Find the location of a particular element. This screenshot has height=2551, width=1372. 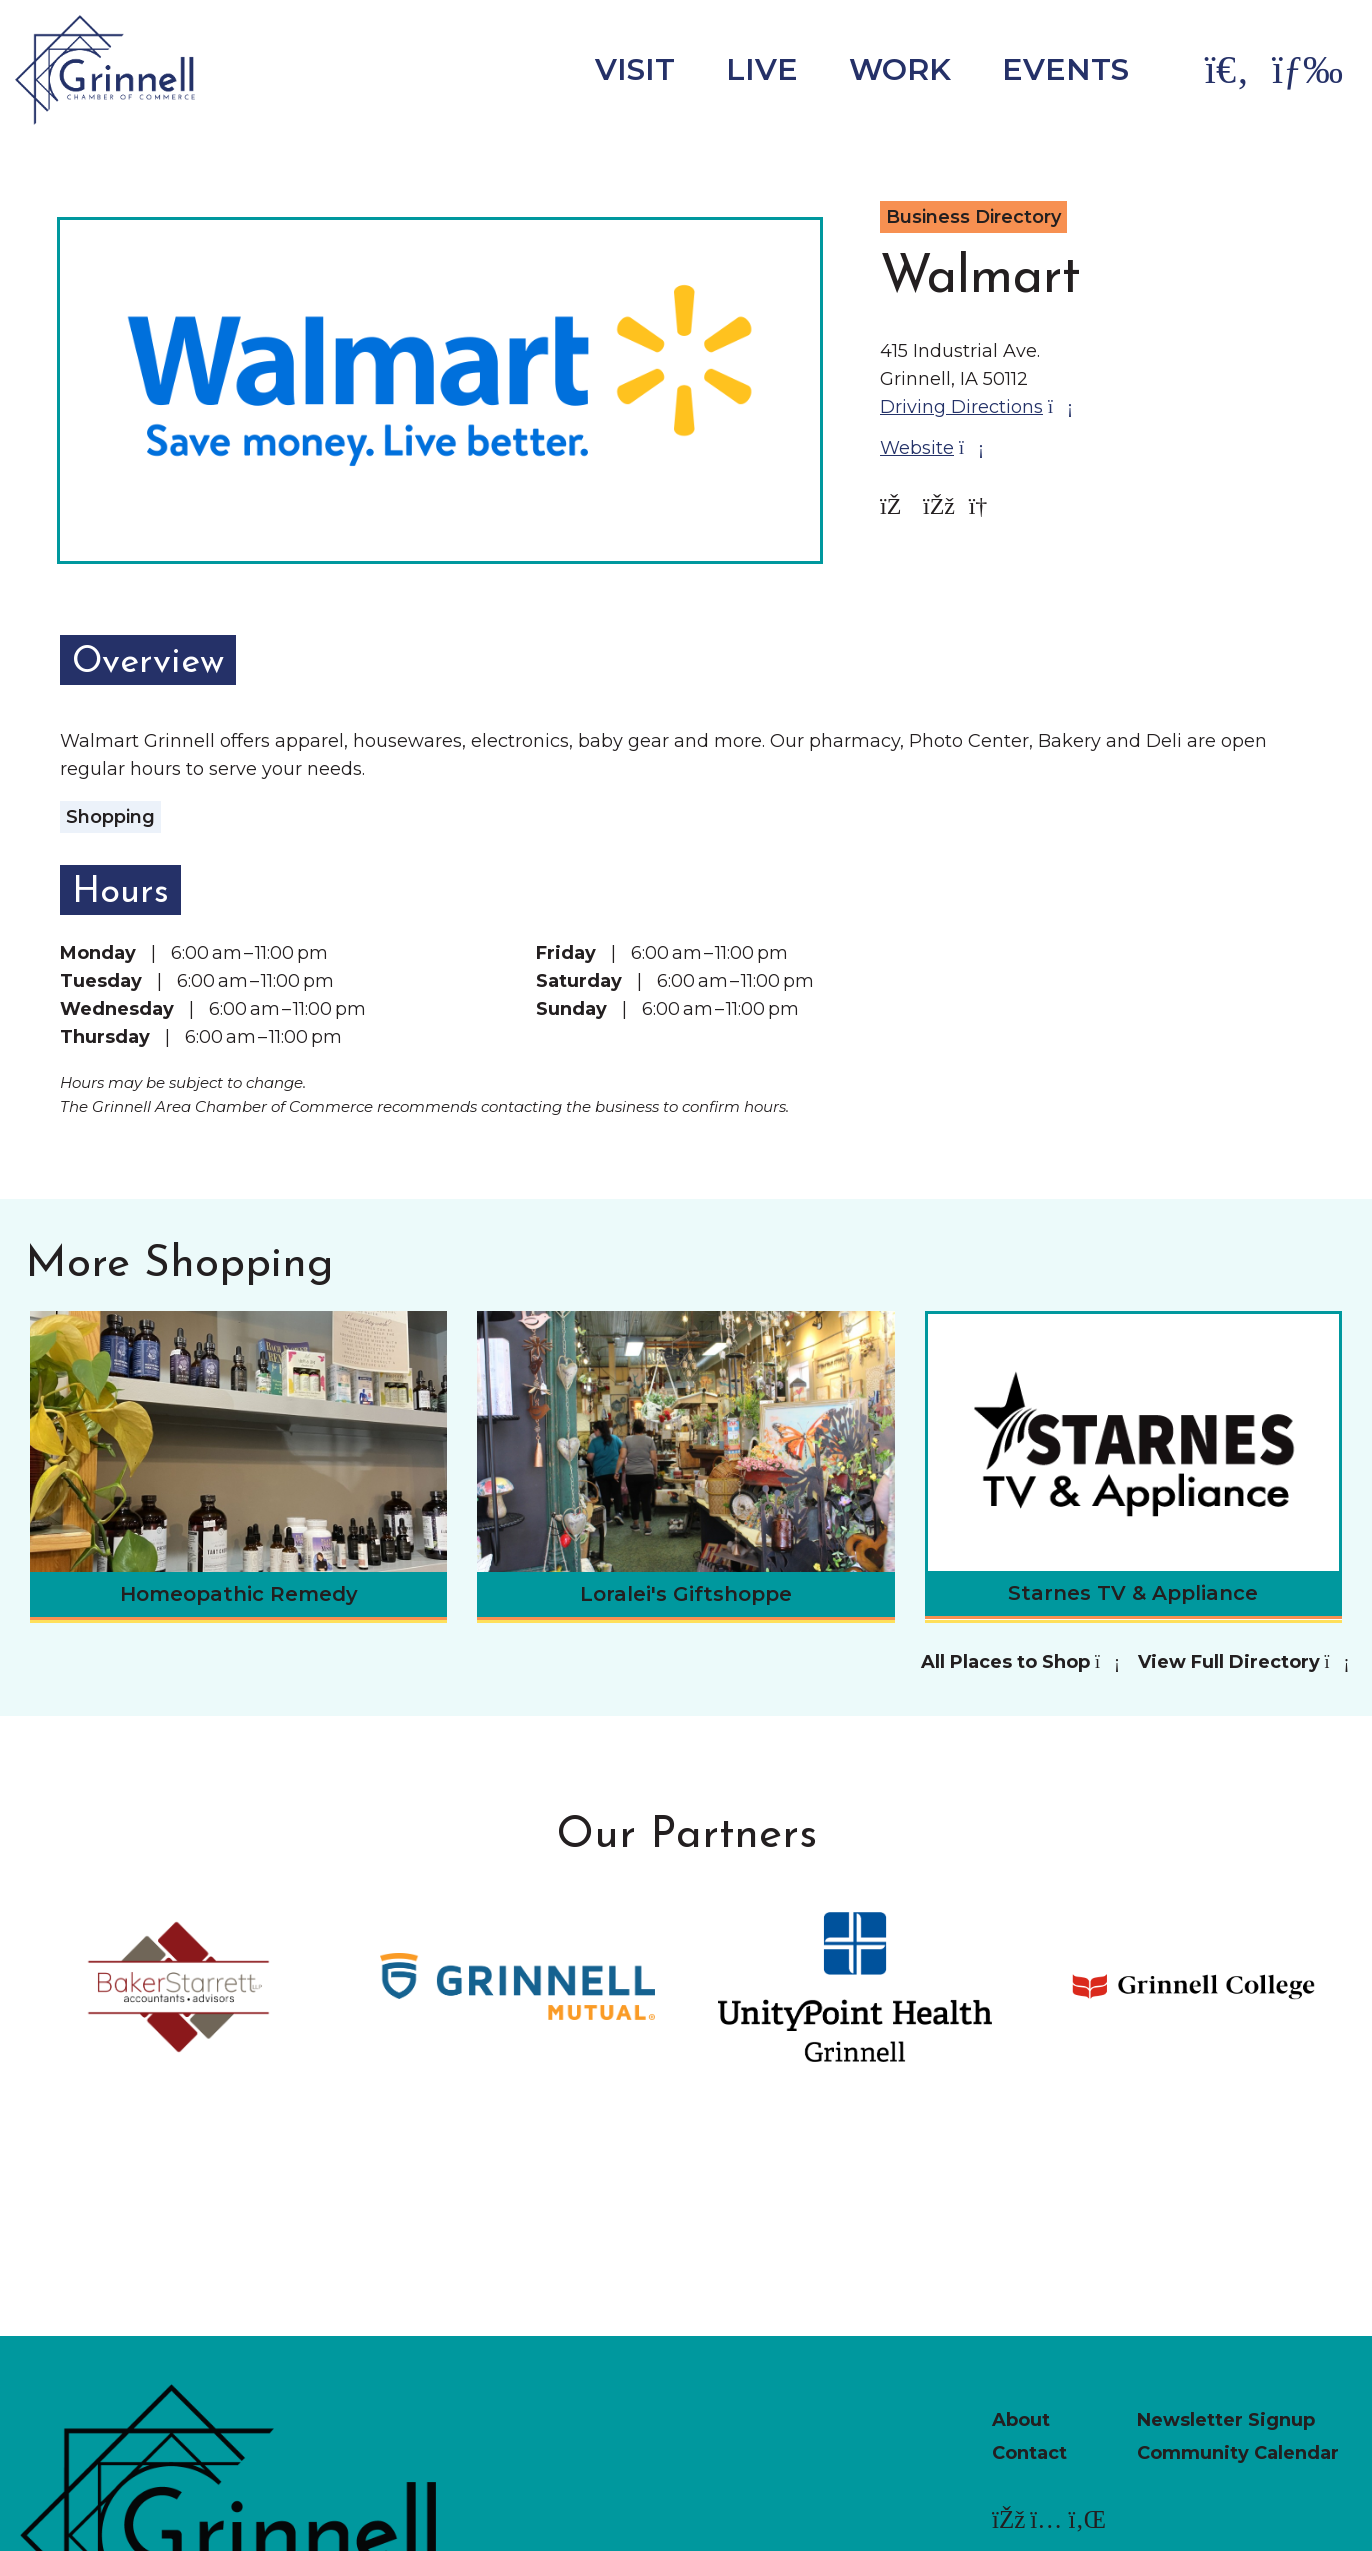

Business Directory is located at coordinates (973, 217).